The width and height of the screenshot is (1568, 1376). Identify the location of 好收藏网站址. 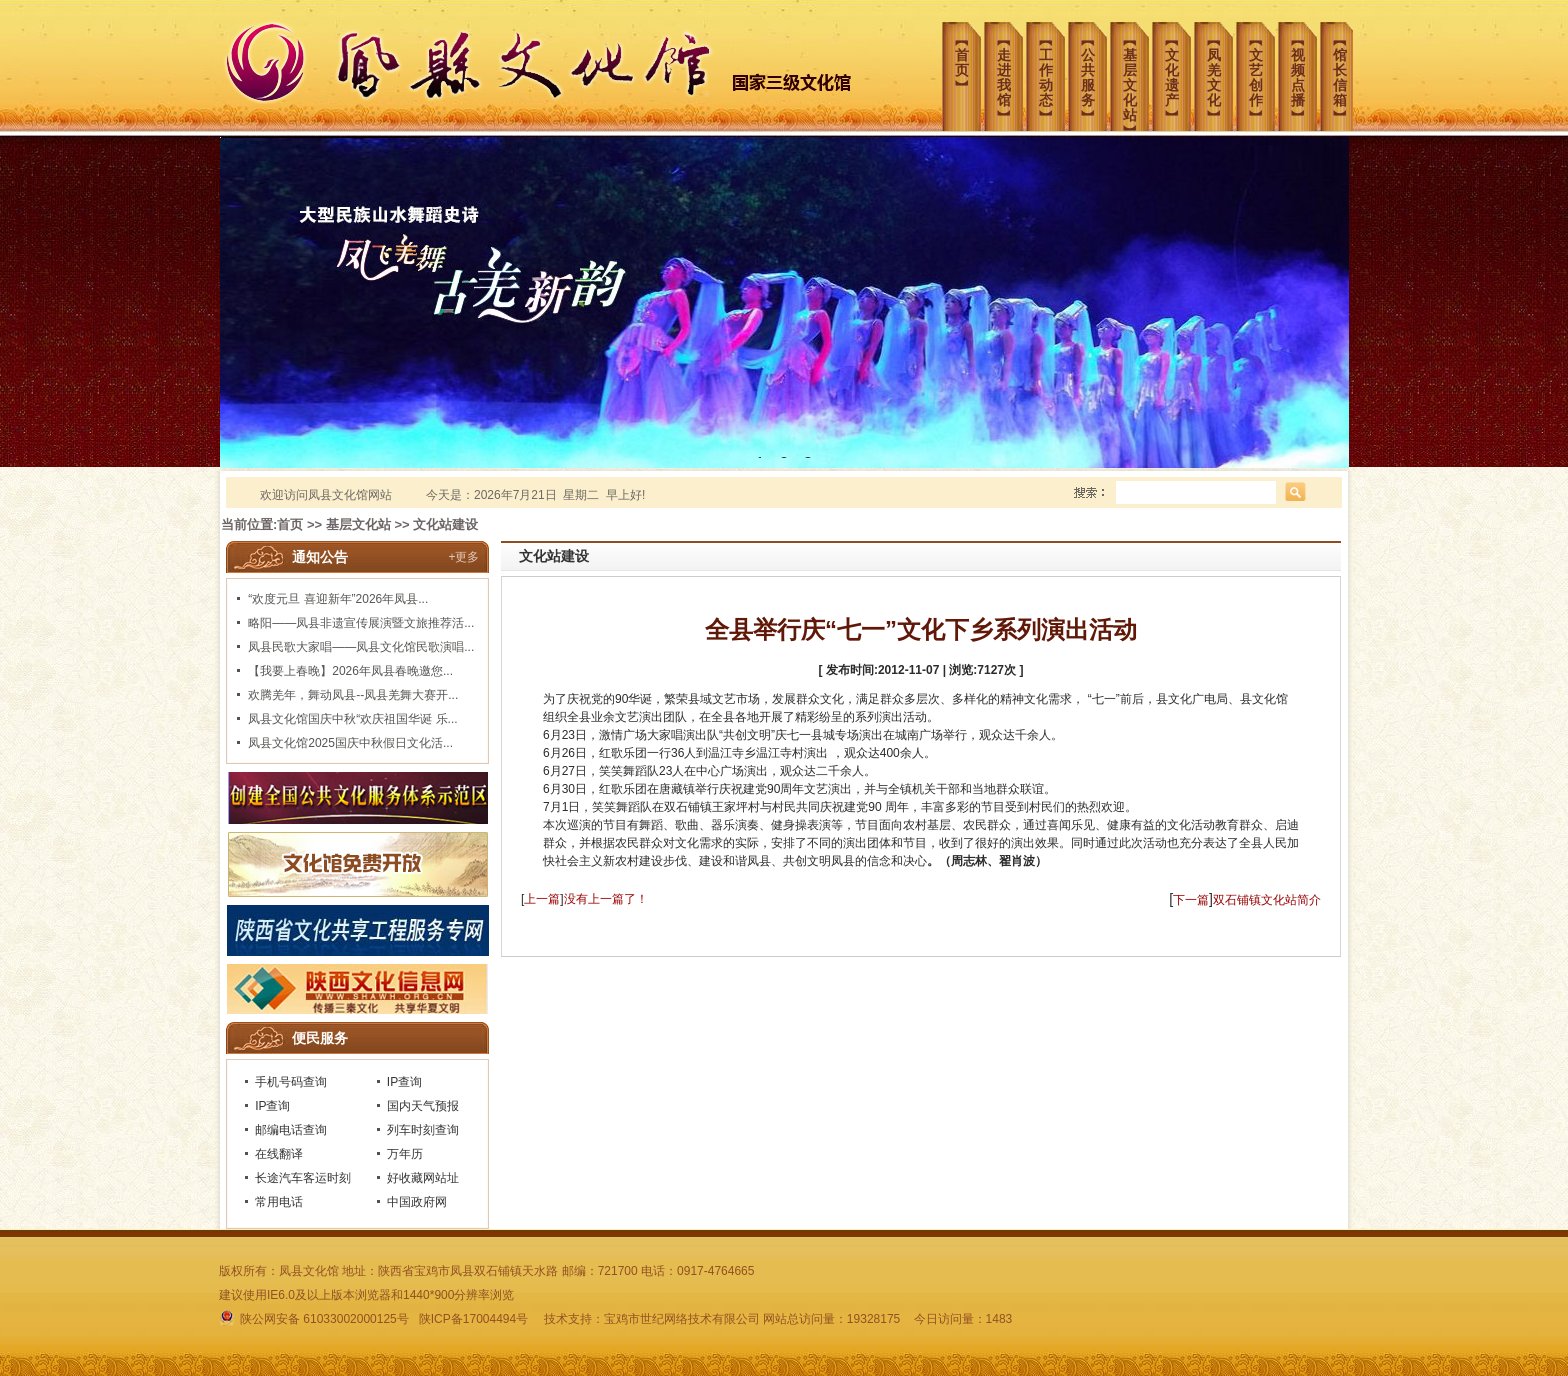
(423, 1178).